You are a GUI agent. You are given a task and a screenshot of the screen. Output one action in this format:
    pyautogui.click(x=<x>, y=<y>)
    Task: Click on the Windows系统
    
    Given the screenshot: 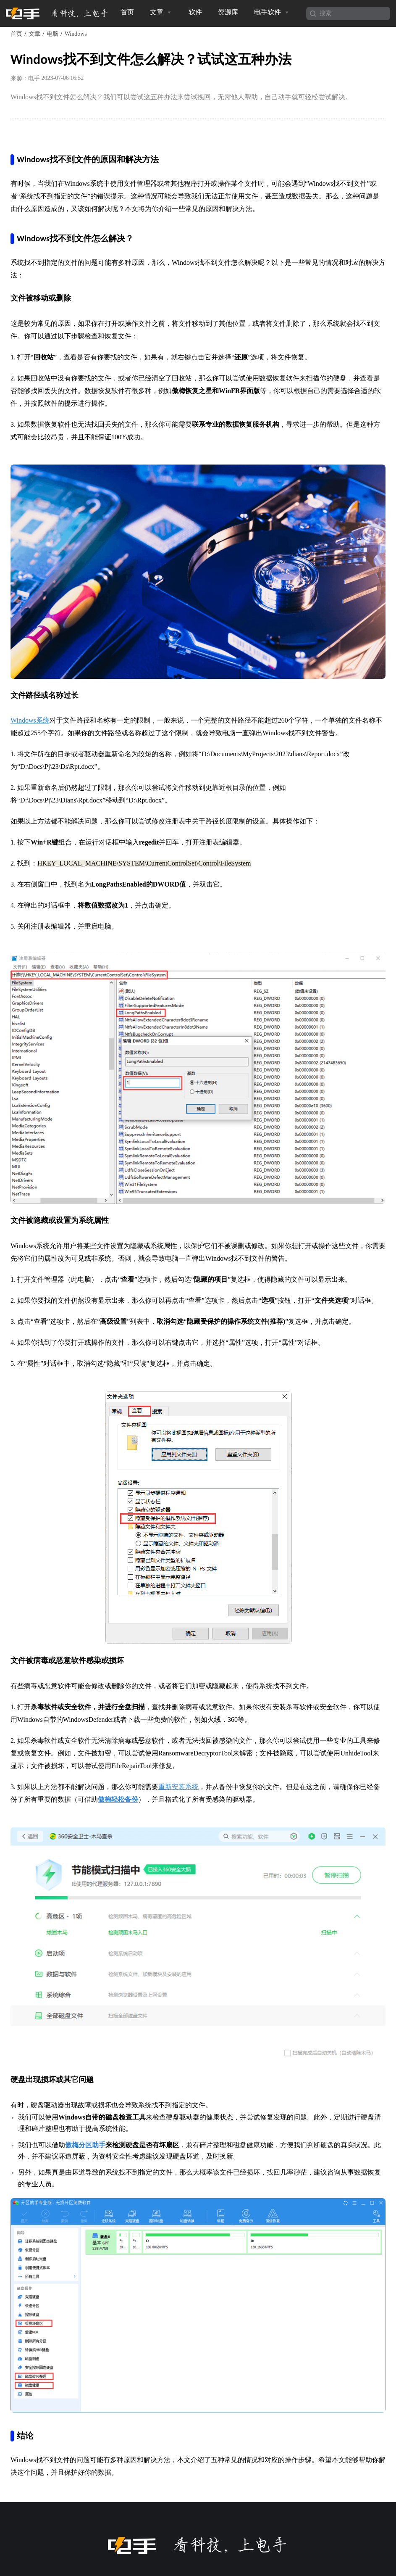 What is the action you would take?
    pyautogui.click(x=30, y=720)
    